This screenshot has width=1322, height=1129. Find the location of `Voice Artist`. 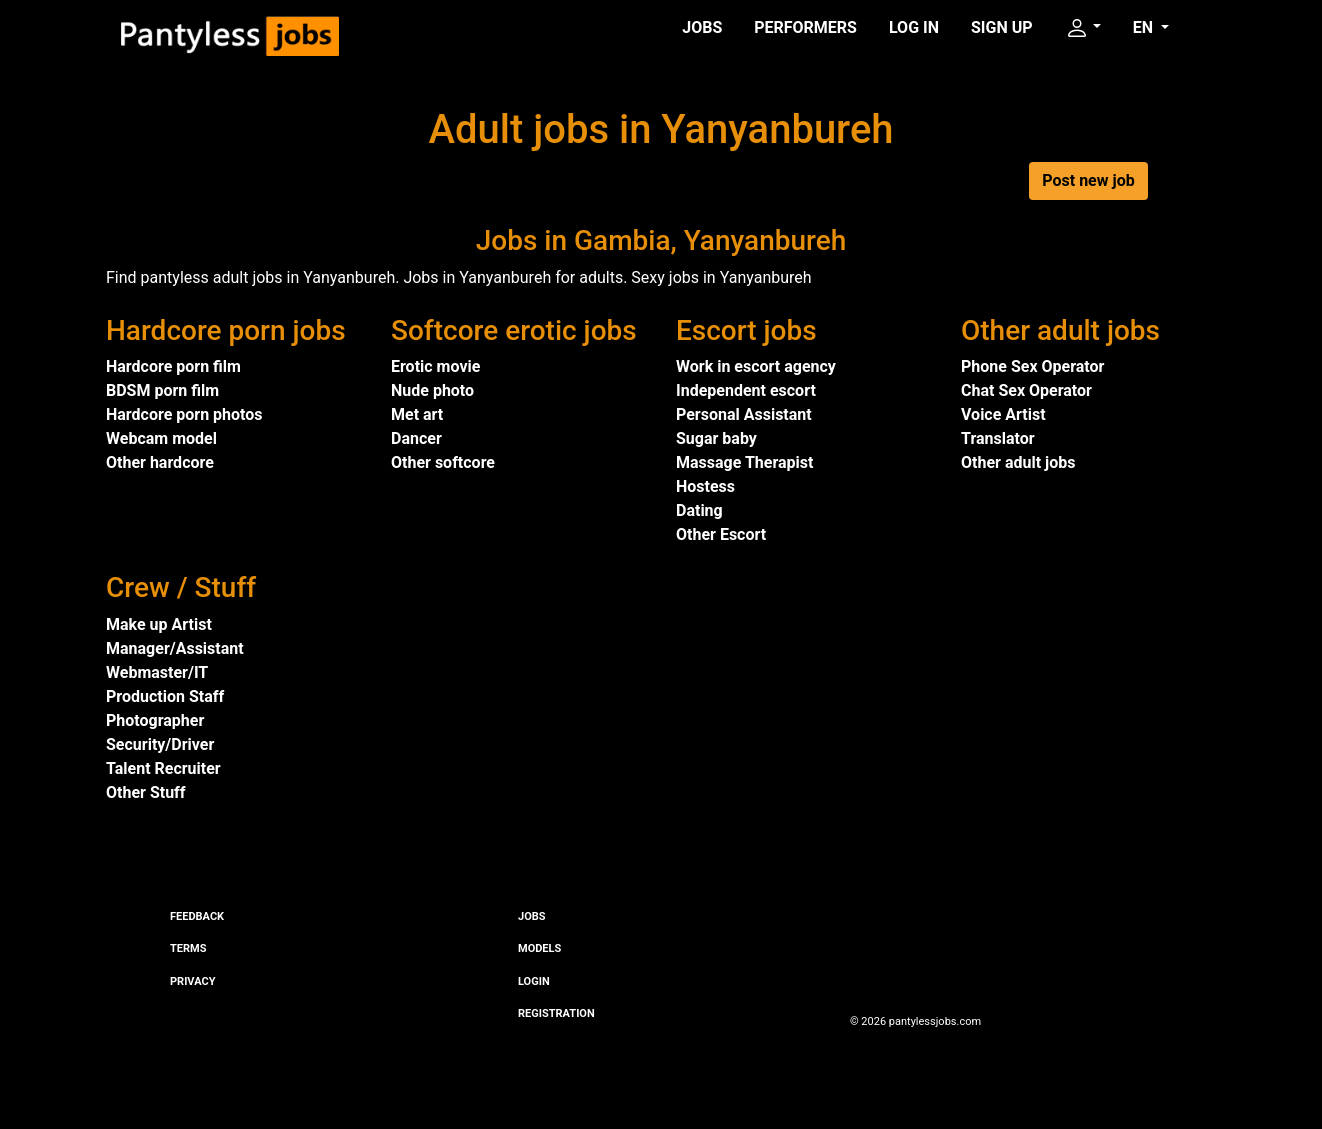

Voice Artist is located at coordinates (1003, 414).